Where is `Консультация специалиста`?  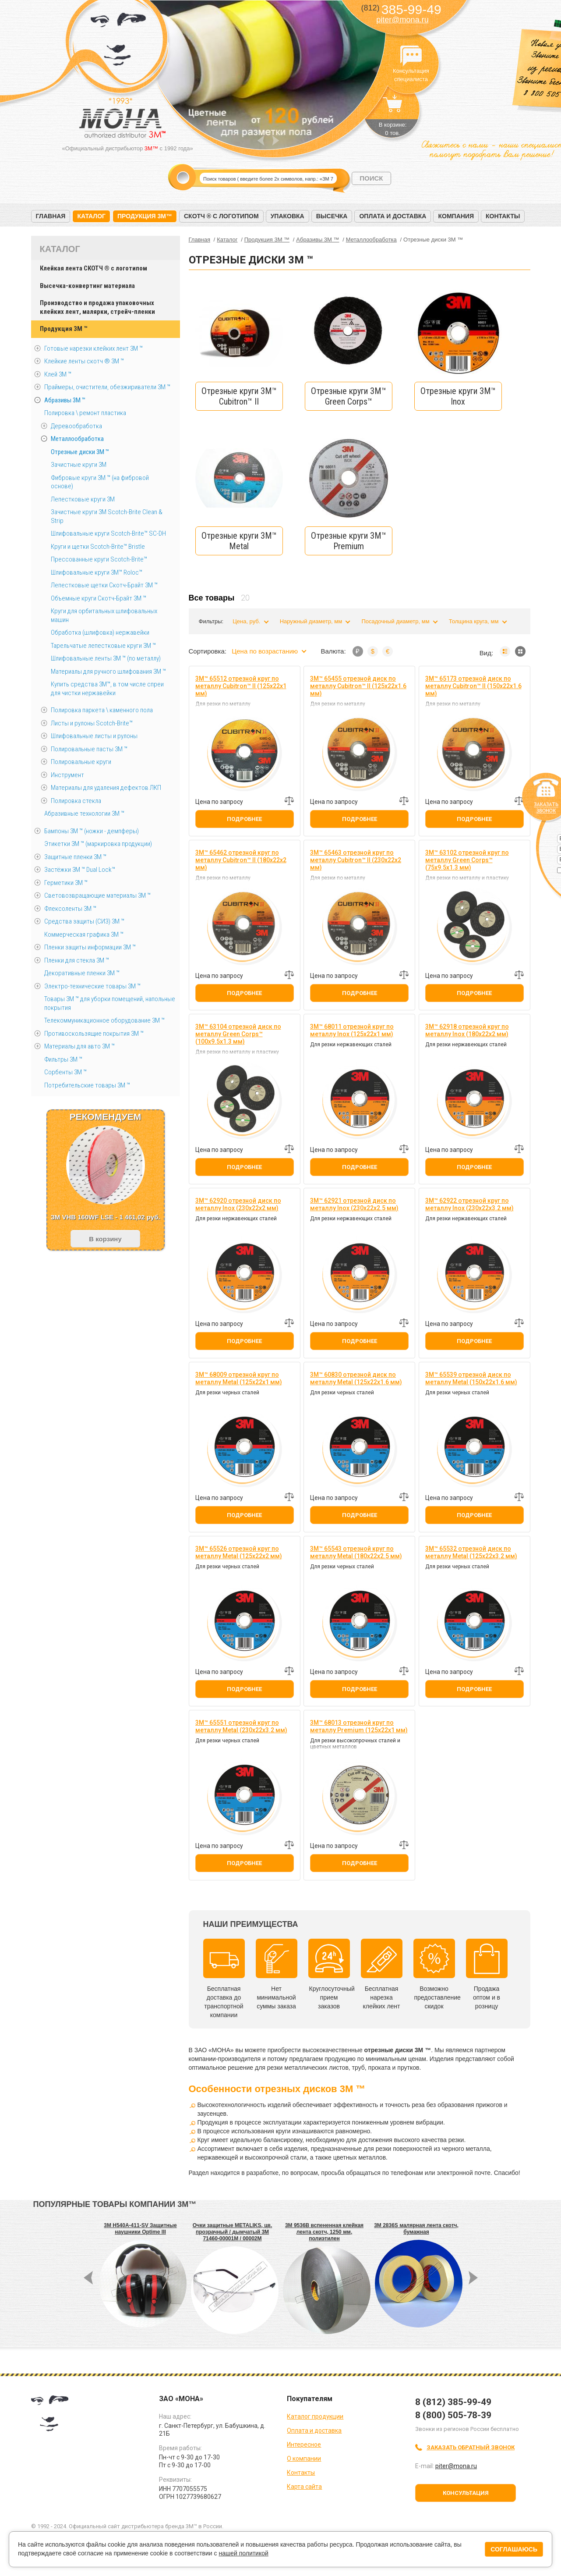 Консультация специалиста is located at coordinates (411, 56).